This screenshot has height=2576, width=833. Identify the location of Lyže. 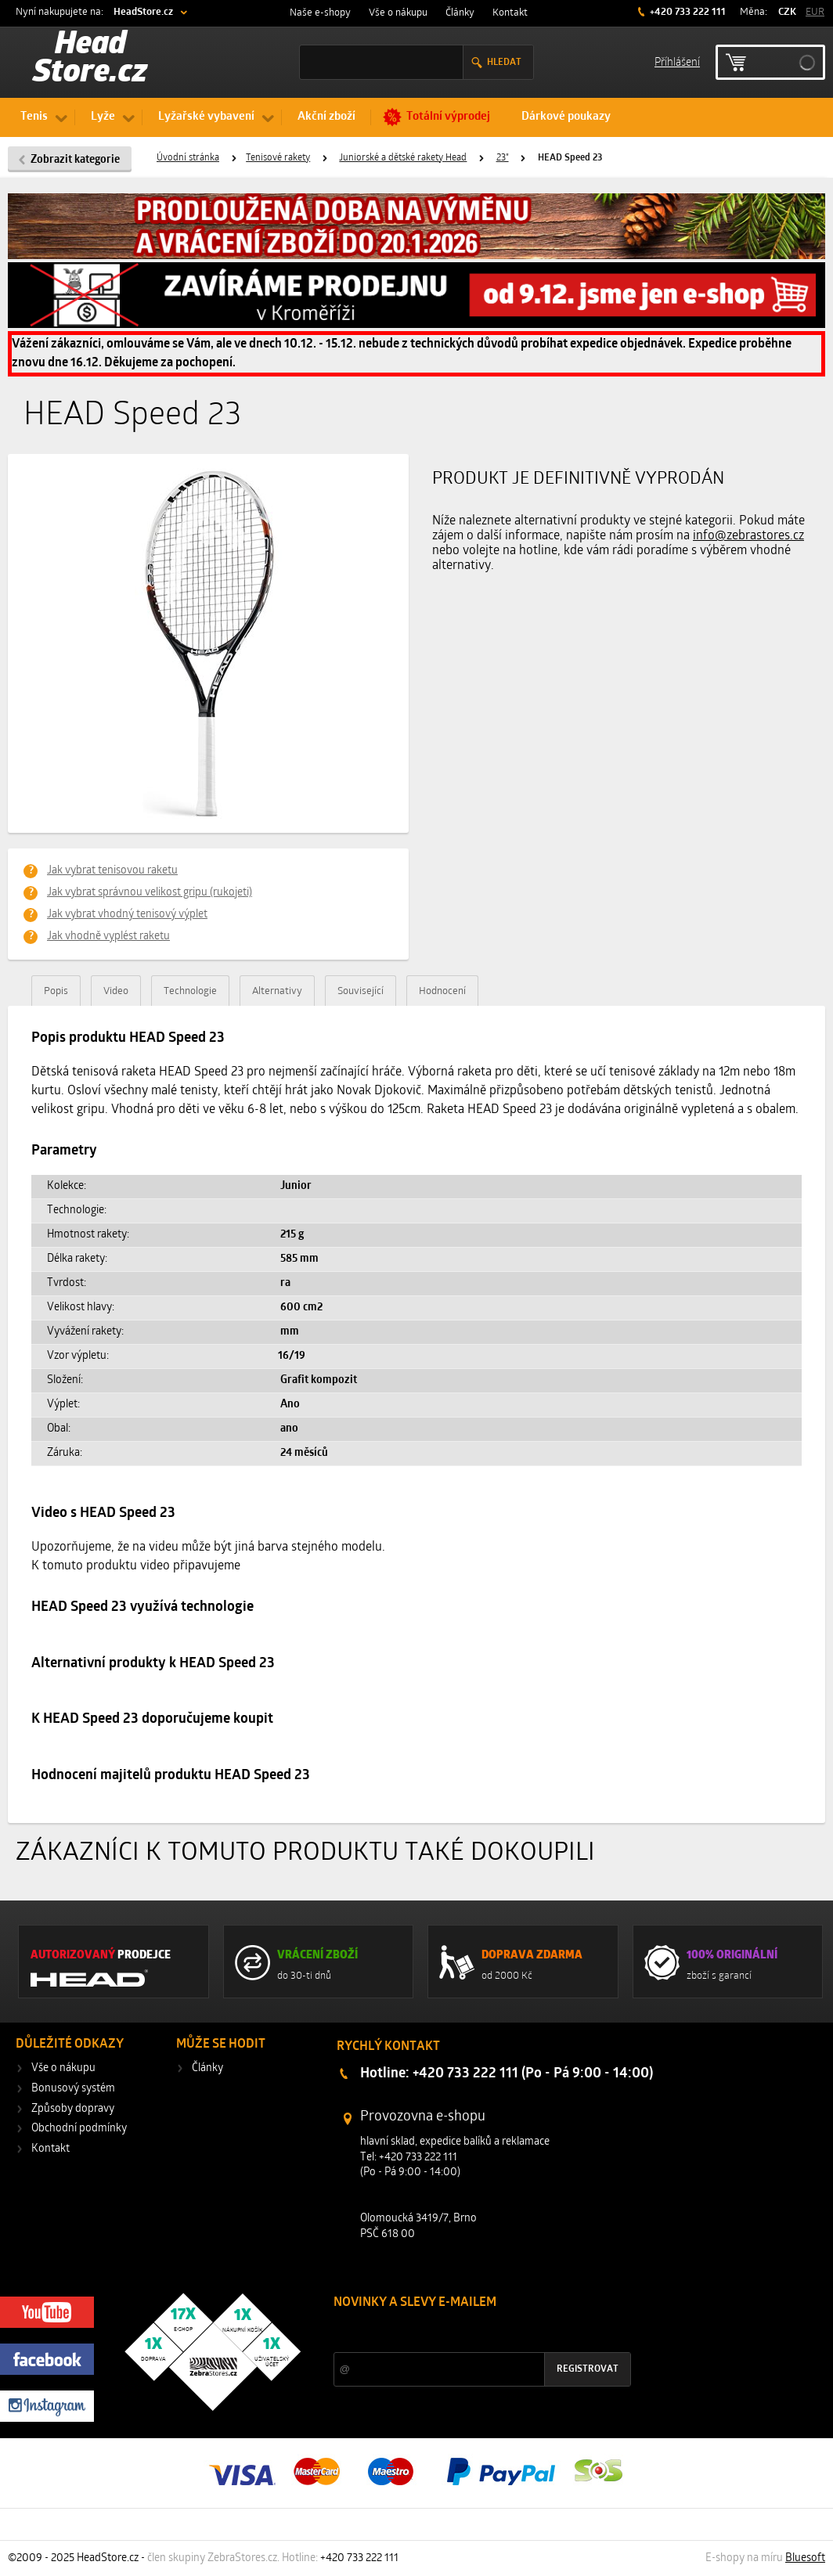
(103, 117).